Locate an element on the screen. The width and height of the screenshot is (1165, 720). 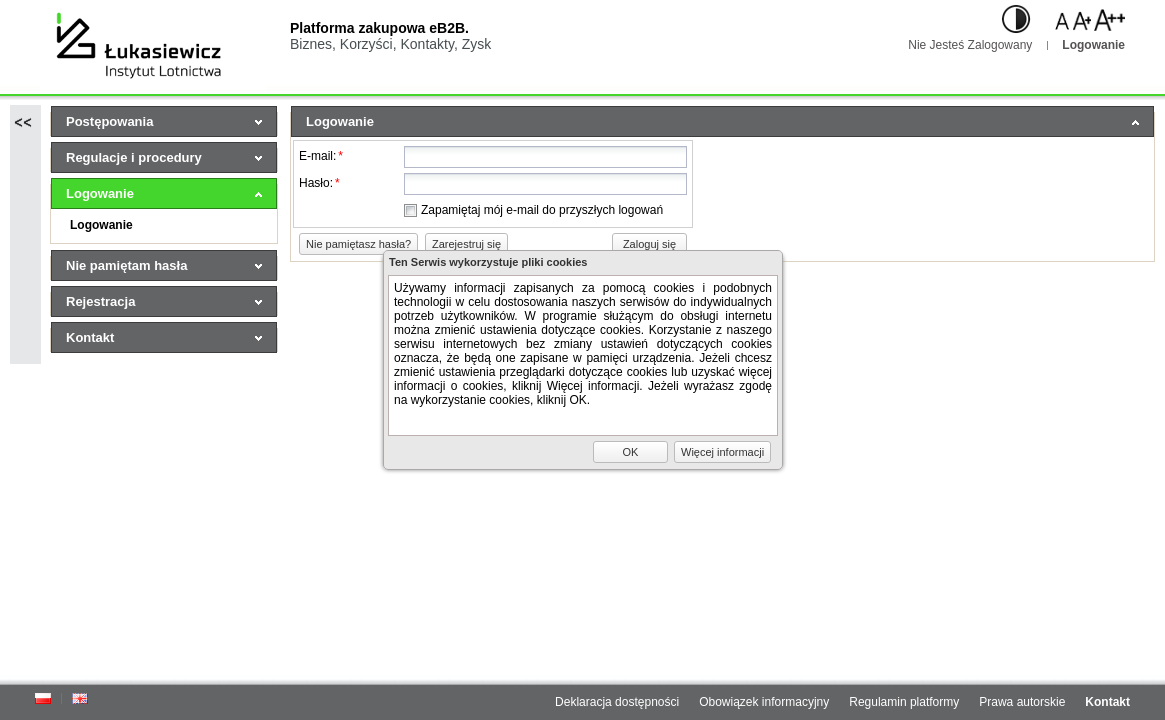
Kontakt is located at coordinates (1107, 702).